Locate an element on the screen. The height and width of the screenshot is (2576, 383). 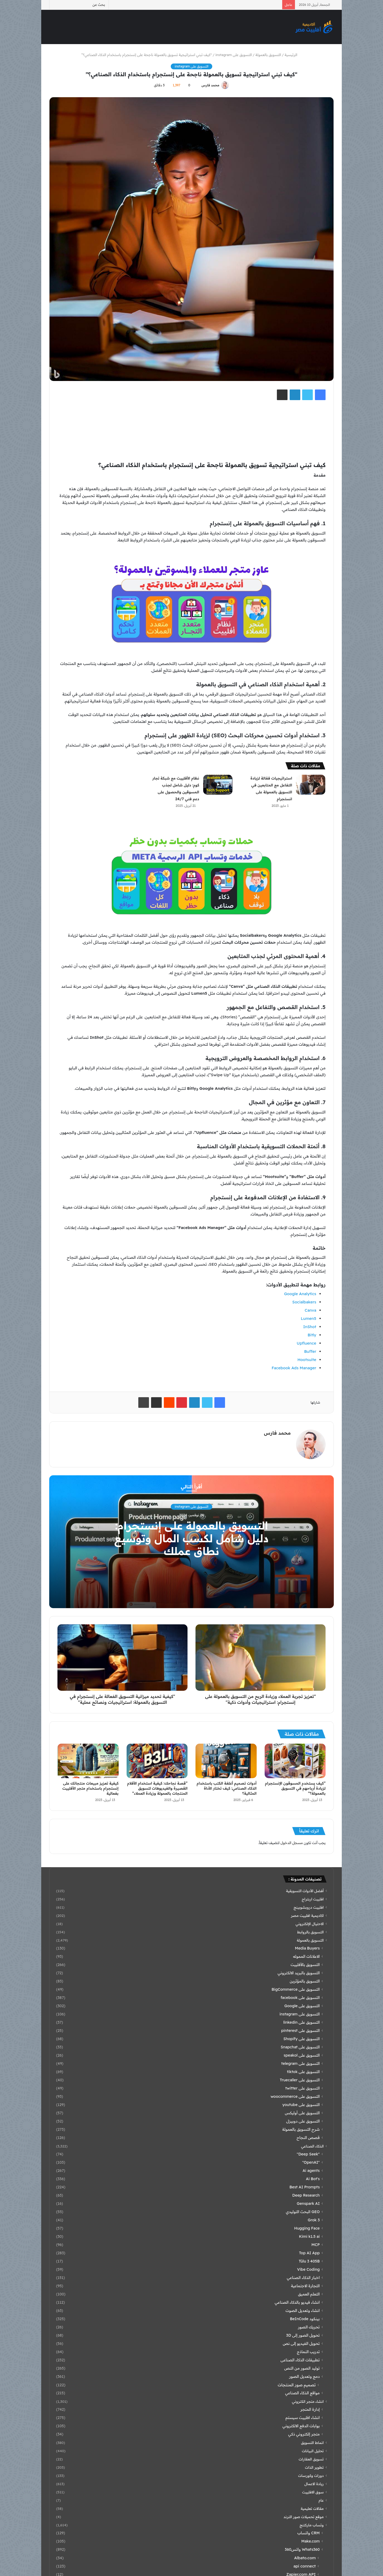
التسويق على دوبيزل is located at coordinates (303, 2121).